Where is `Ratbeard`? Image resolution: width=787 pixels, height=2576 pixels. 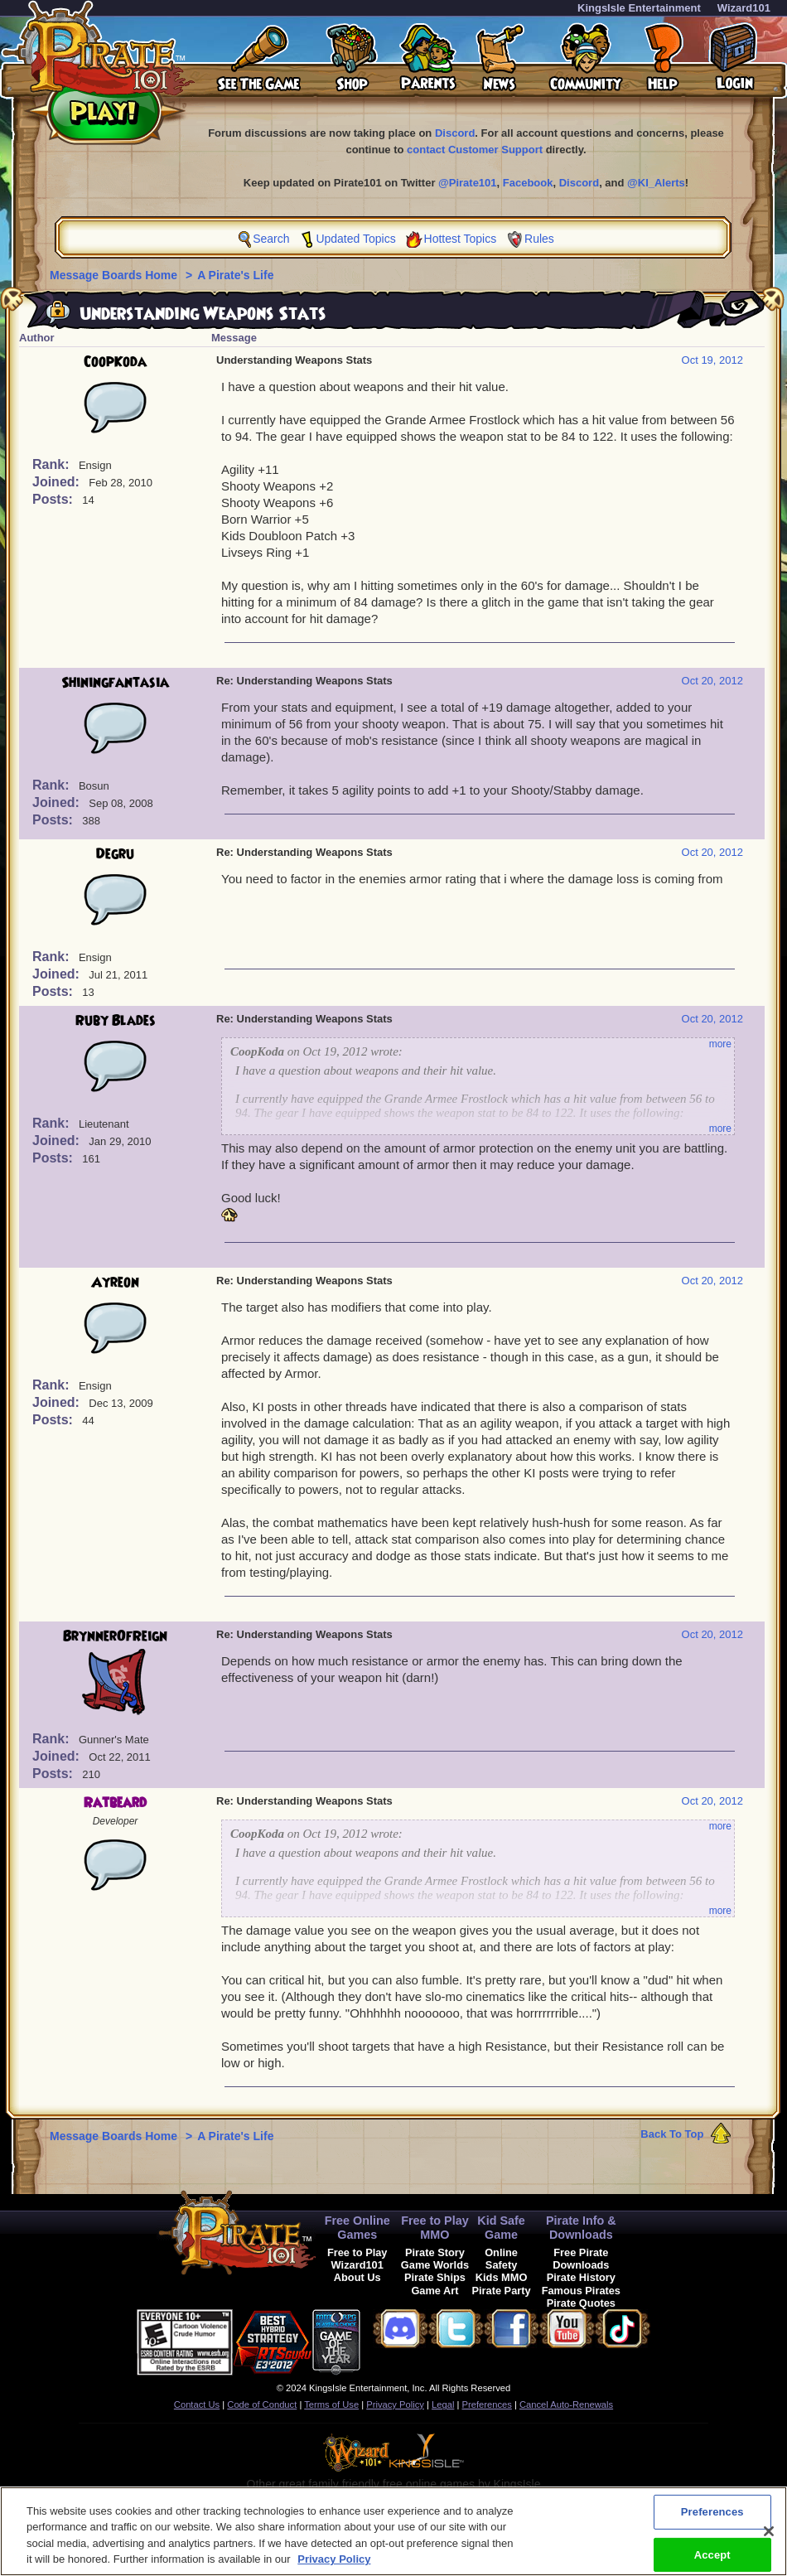 Ratbeard is located at coordinates (115, 1803).